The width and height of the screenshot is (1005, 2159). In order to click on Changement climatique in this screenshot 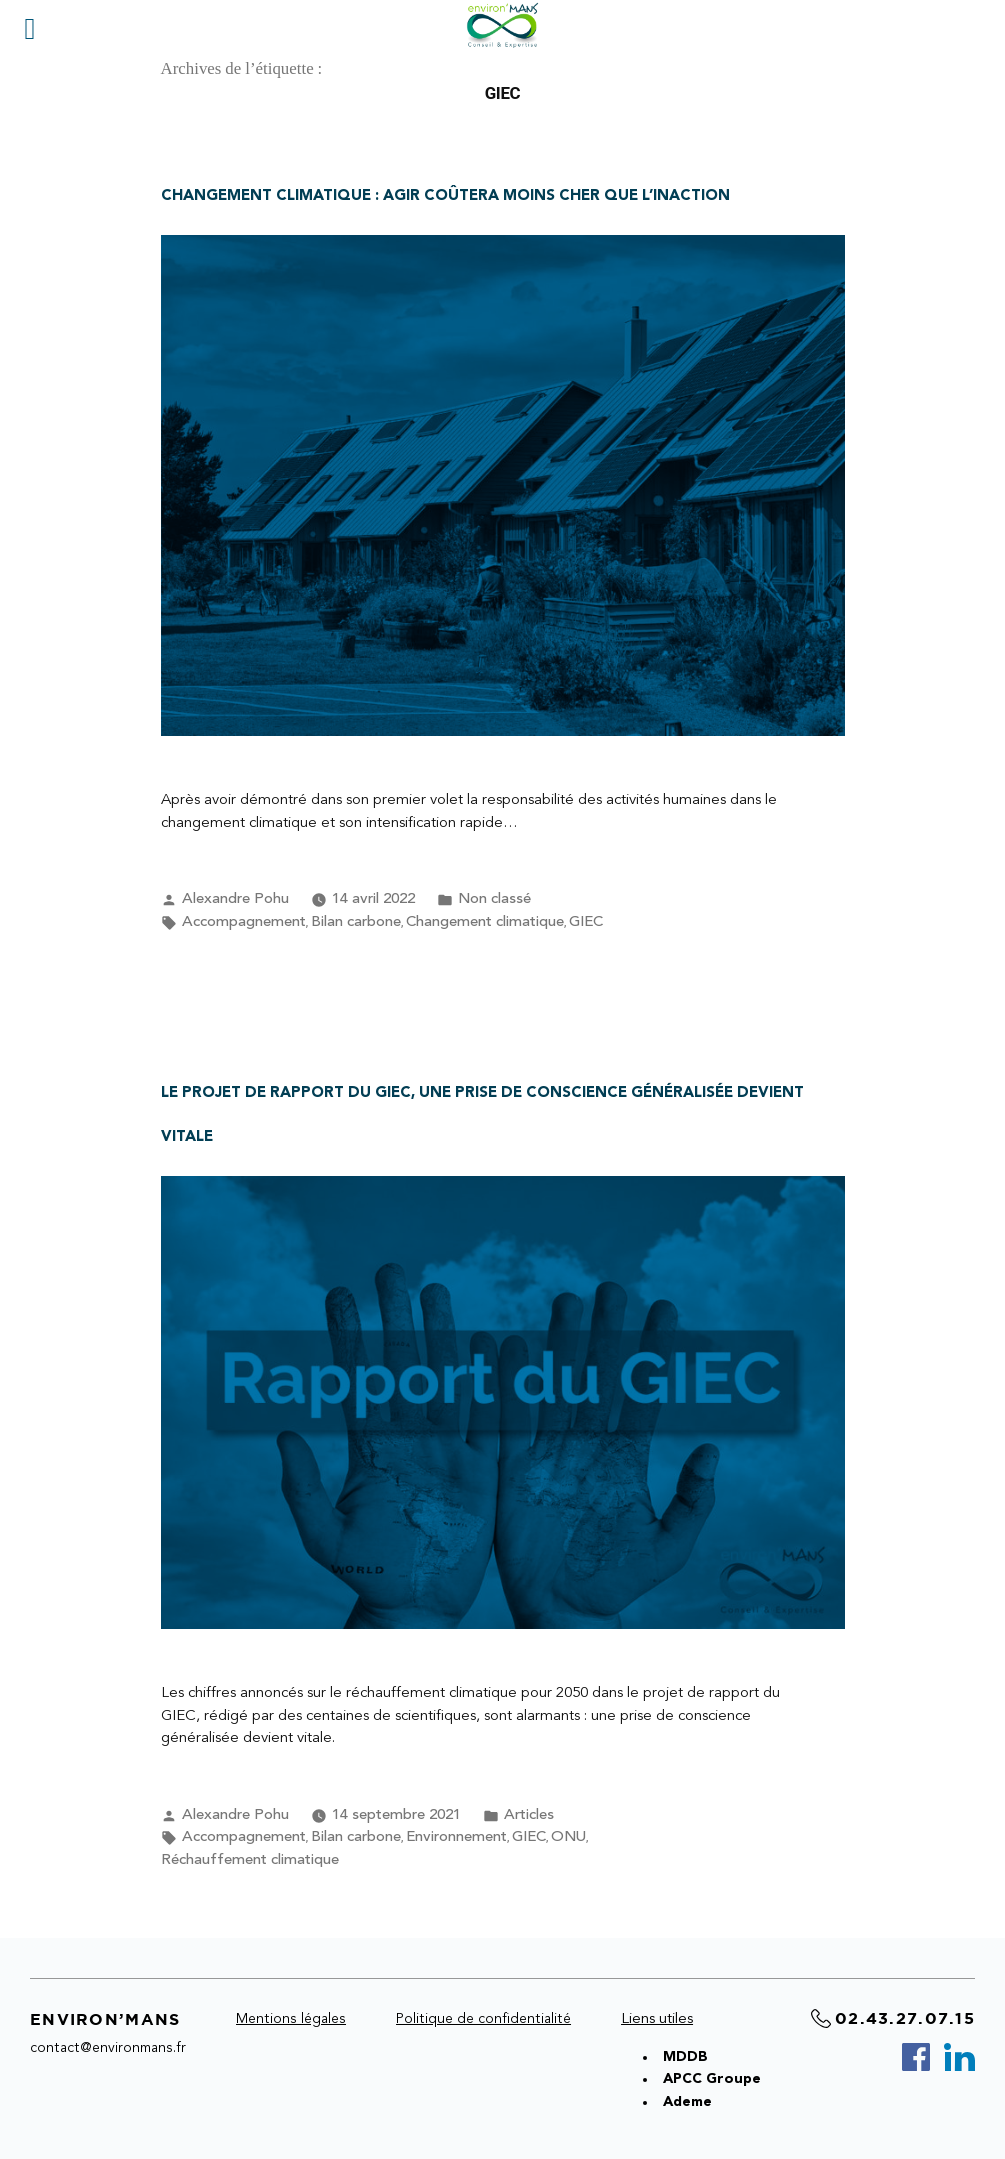, I will do `click(485, 922)`.